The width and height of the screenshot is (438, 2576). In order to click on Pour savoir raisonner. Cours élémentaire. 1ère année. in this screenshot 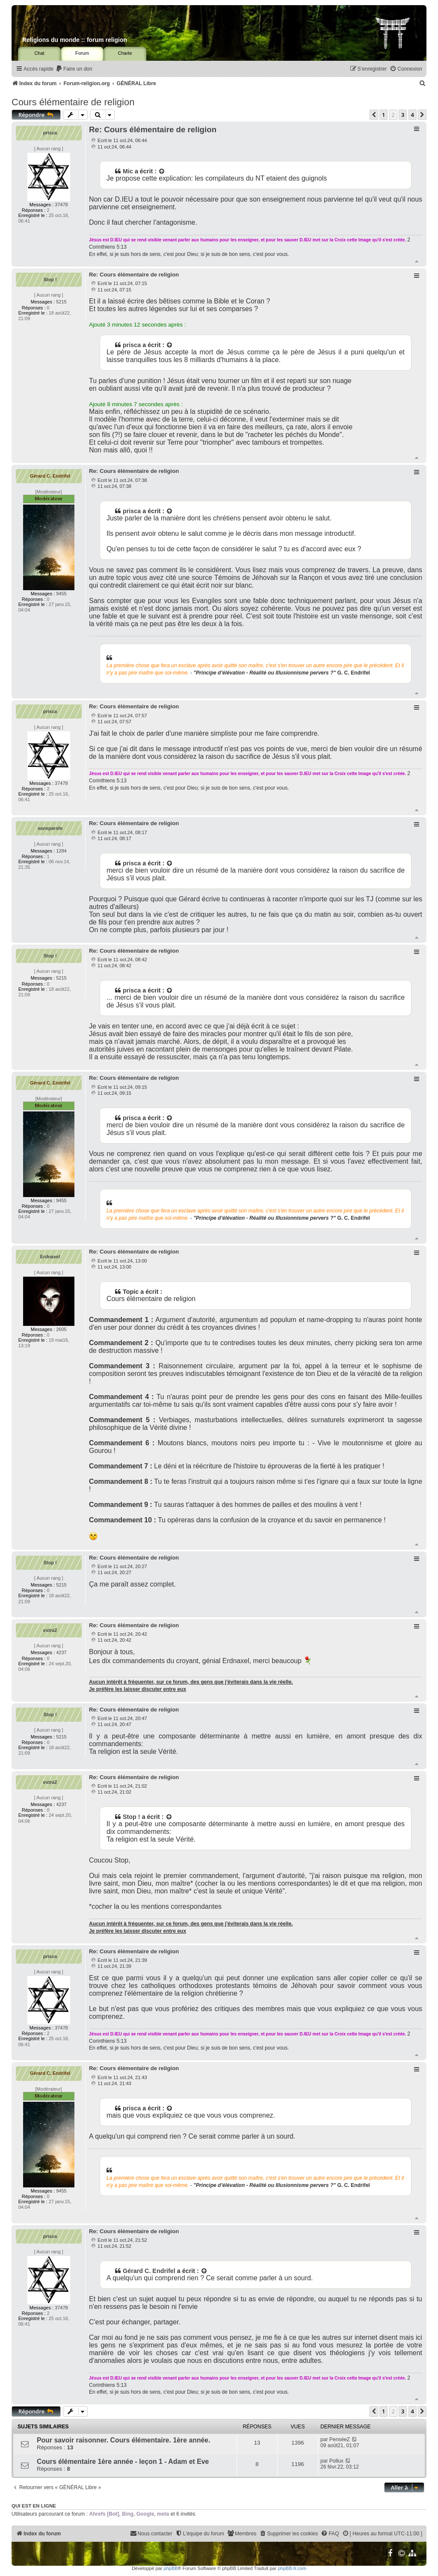, I will do `click(123, 2440)`.